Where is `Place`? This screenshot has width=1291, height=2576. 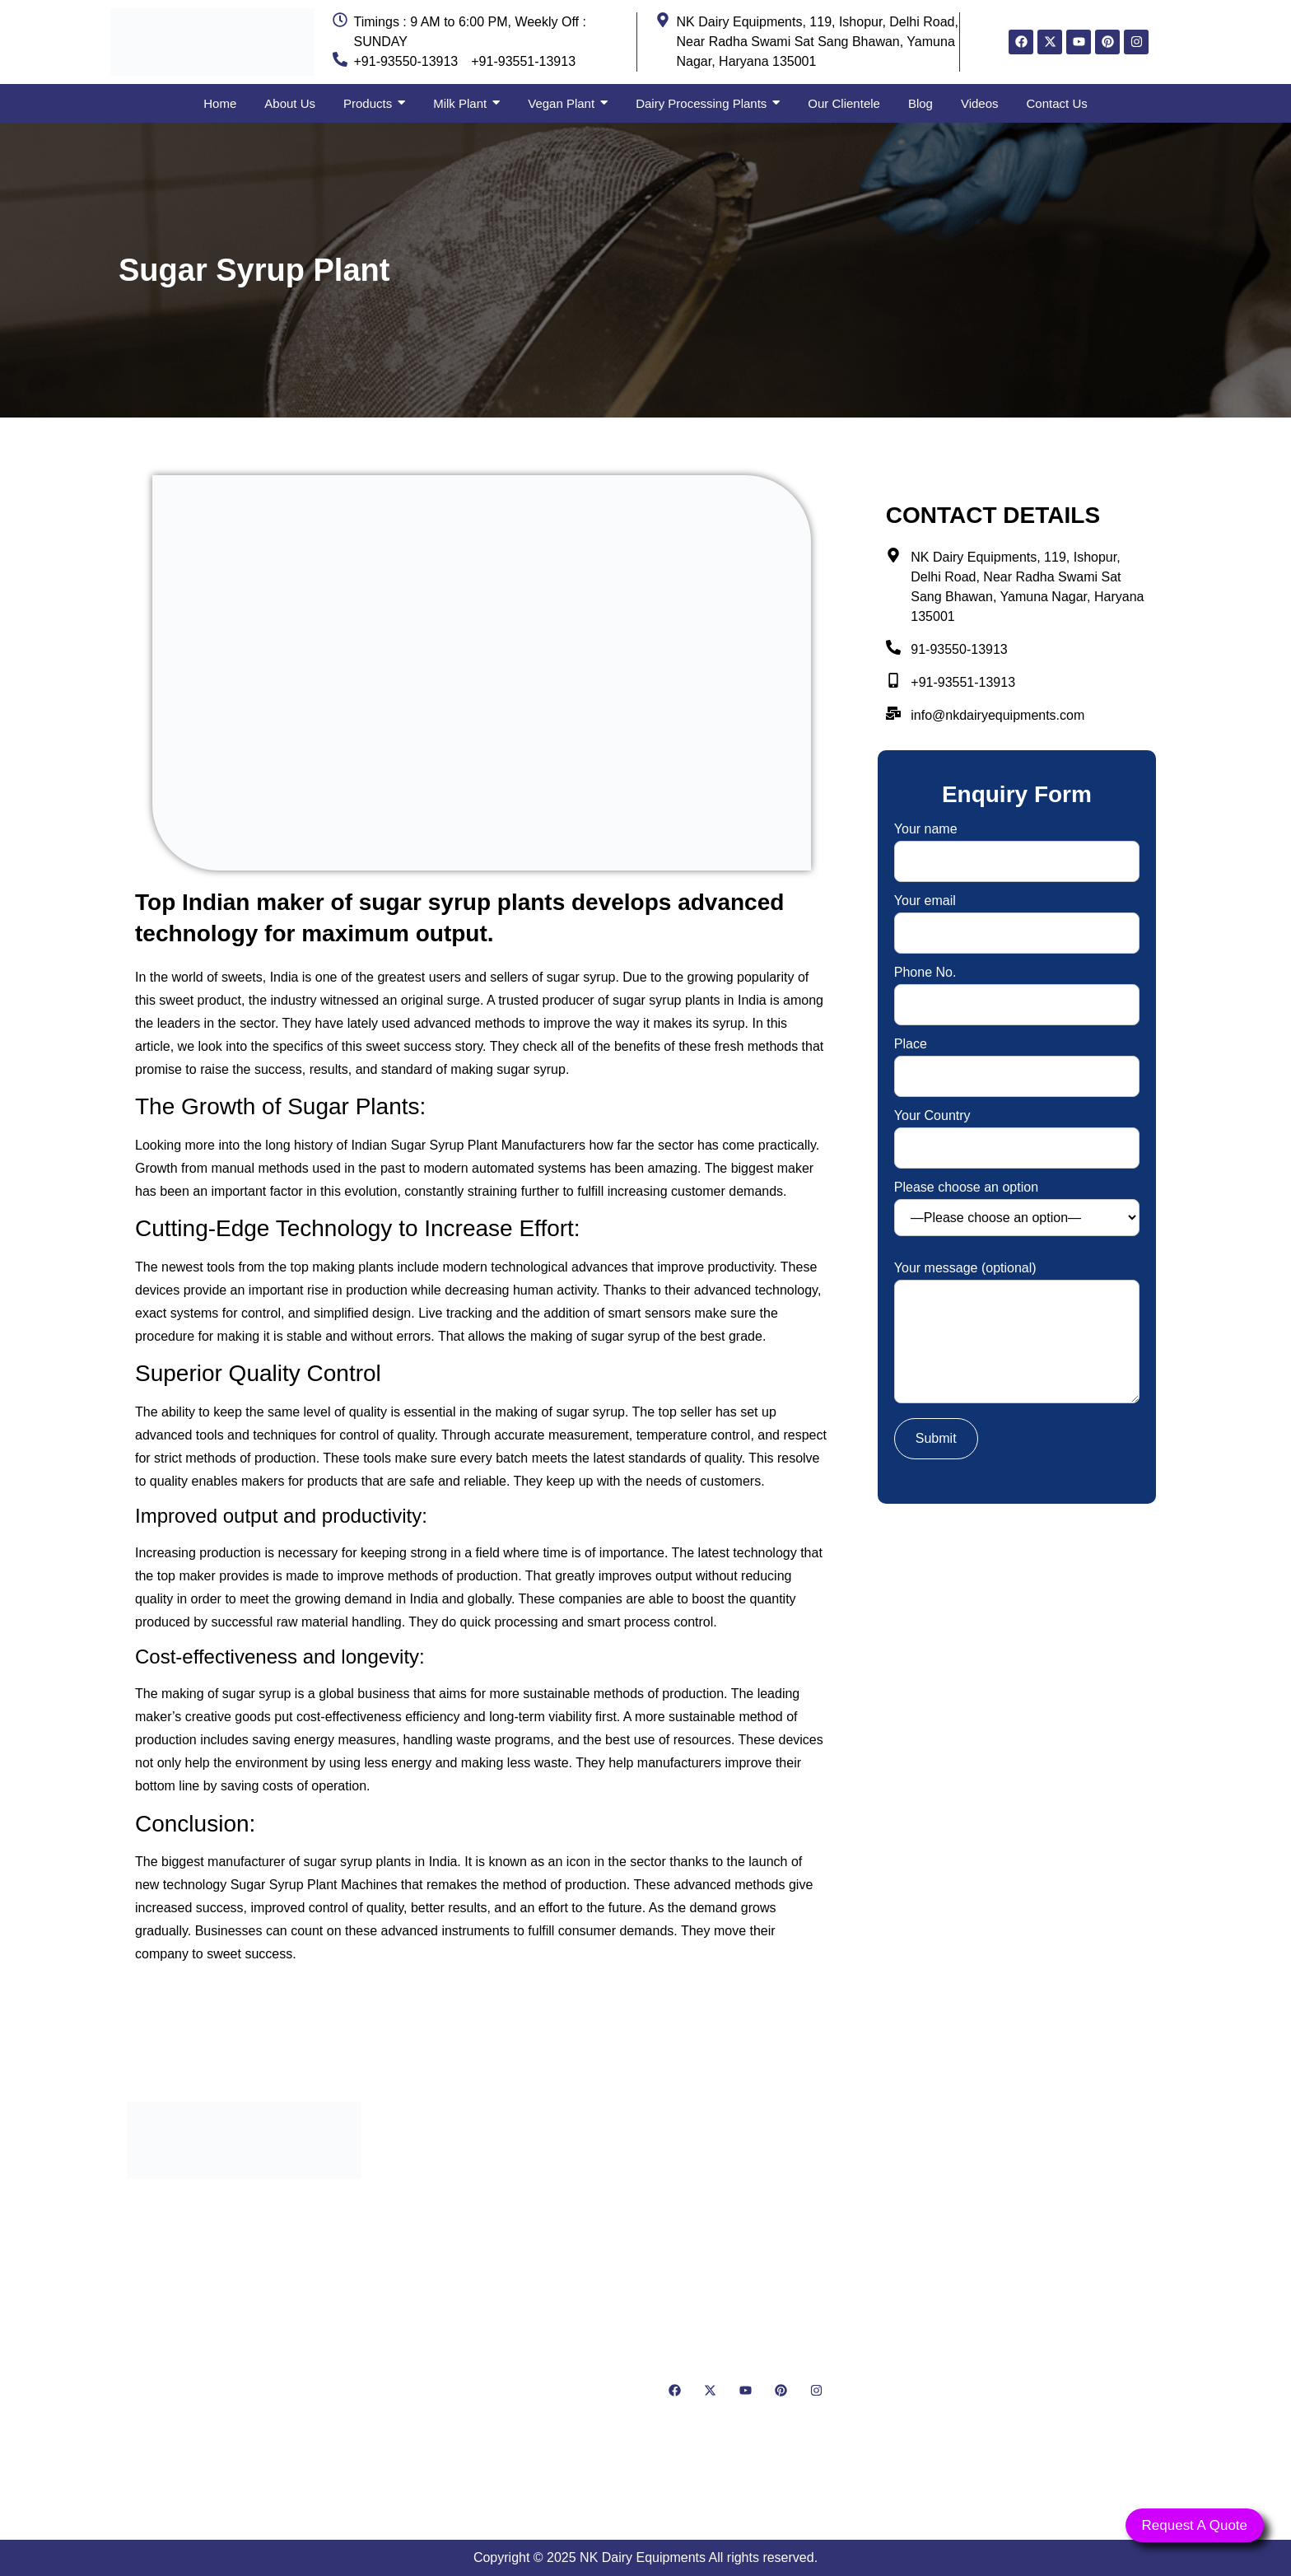
Place is located at coordinates (1017, 1060).